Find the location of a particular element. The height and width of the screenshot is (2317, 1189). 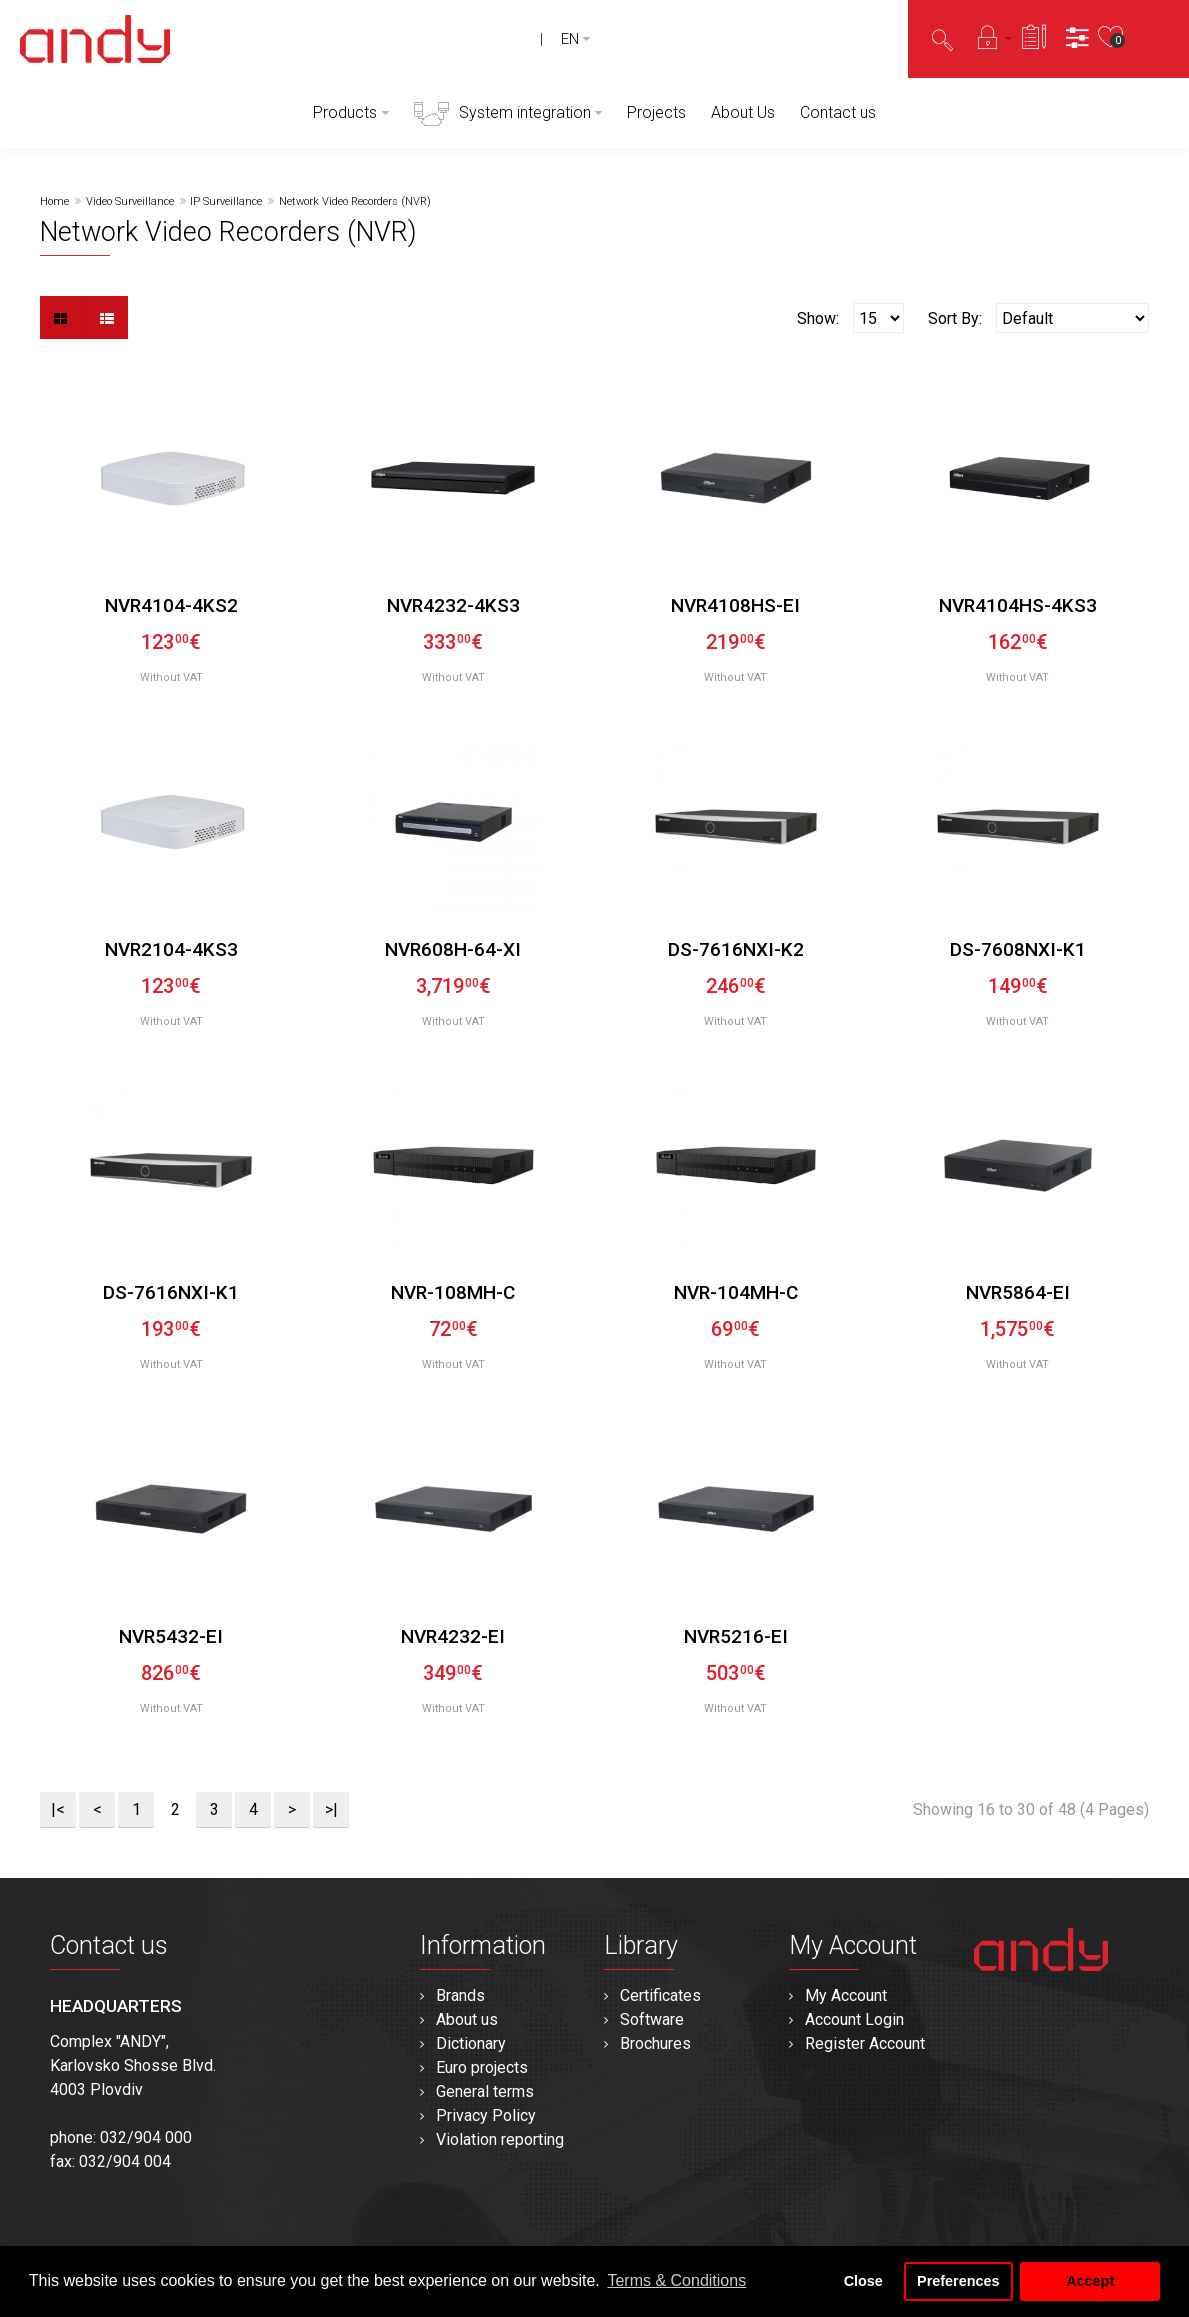

NVR-108MH-C is located at coordinates (453, 1292).